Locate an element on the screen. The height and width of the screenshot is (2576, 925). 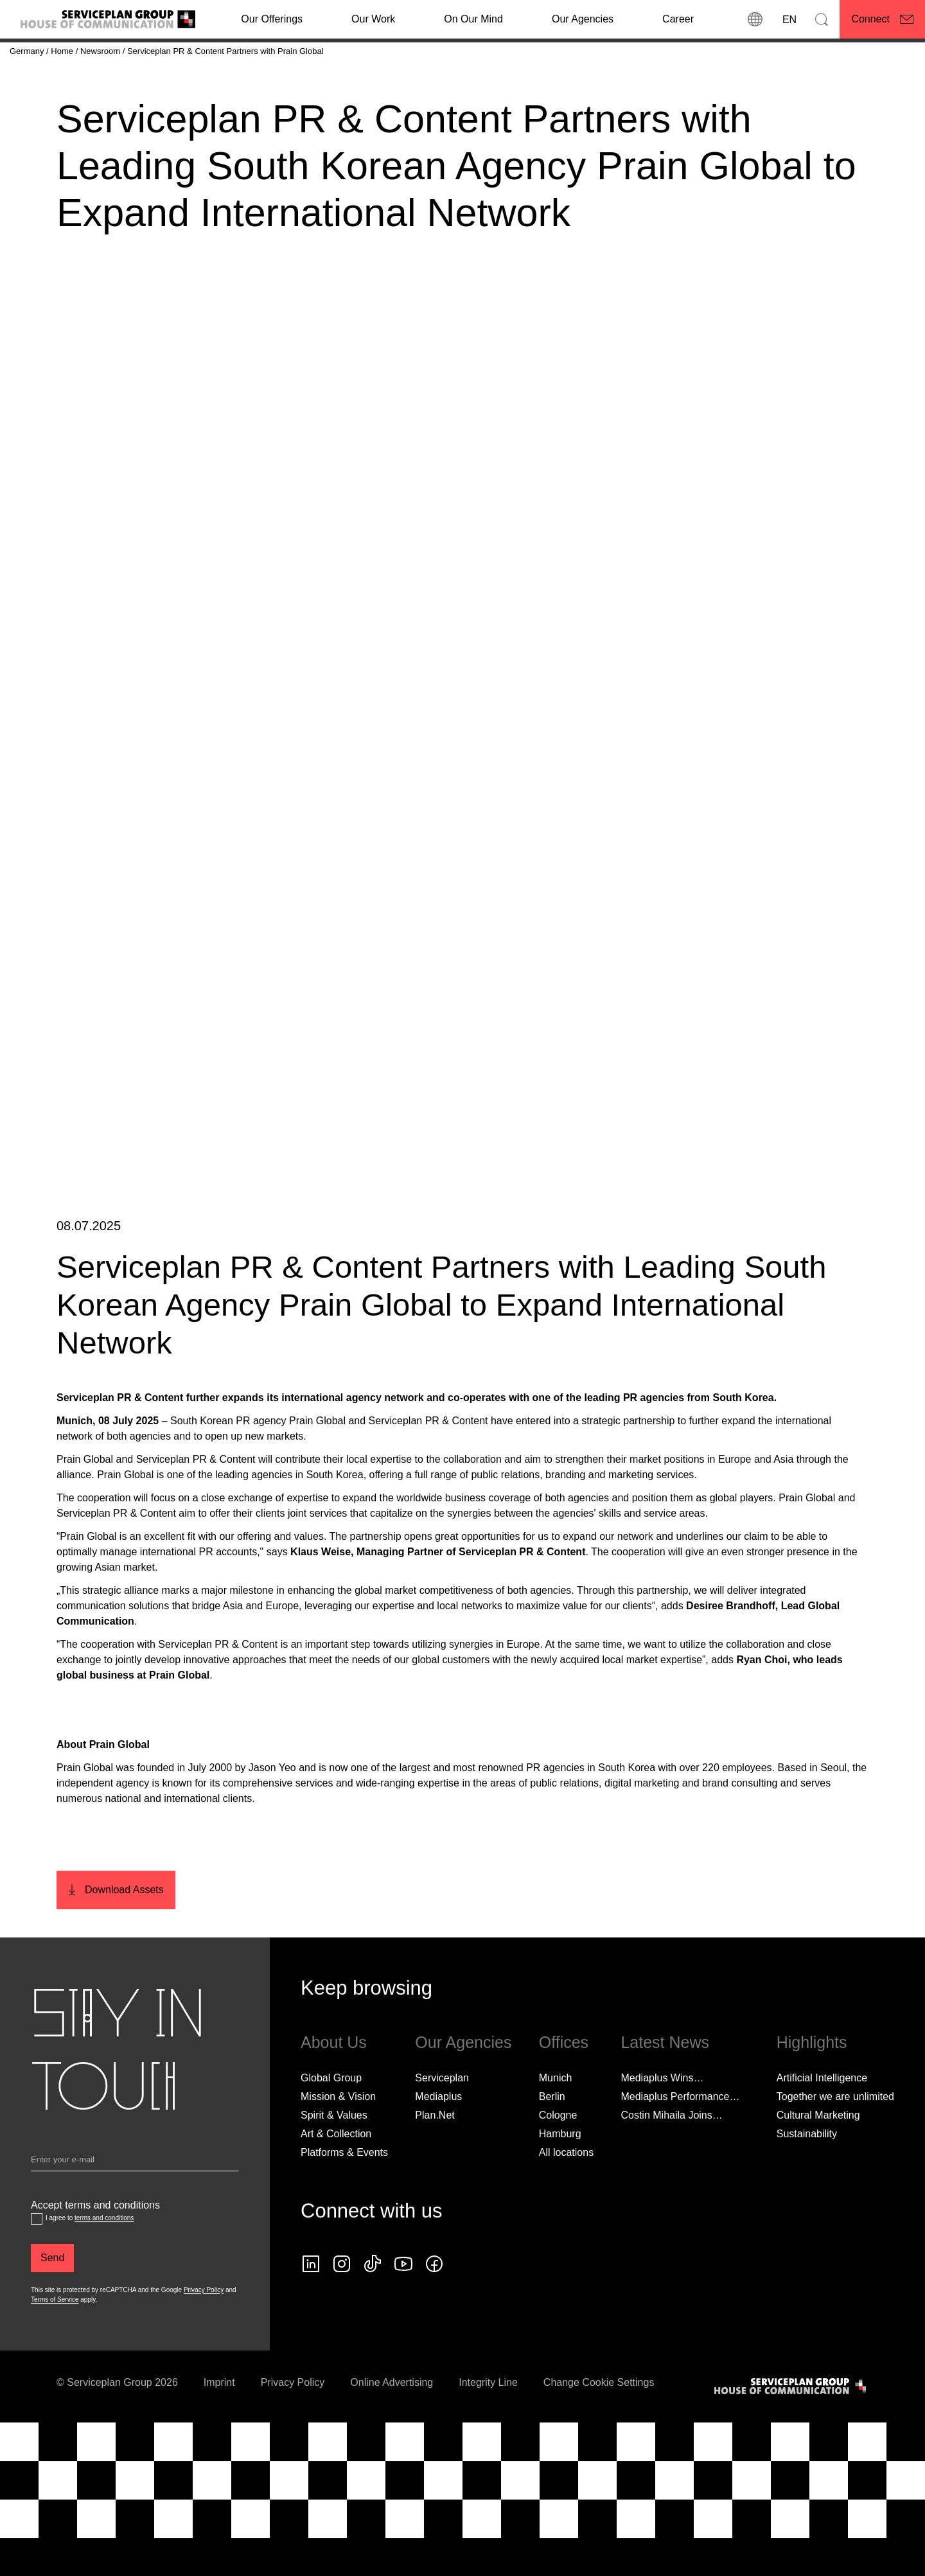
Privacy Policy is located at coordinates (204, 2325).